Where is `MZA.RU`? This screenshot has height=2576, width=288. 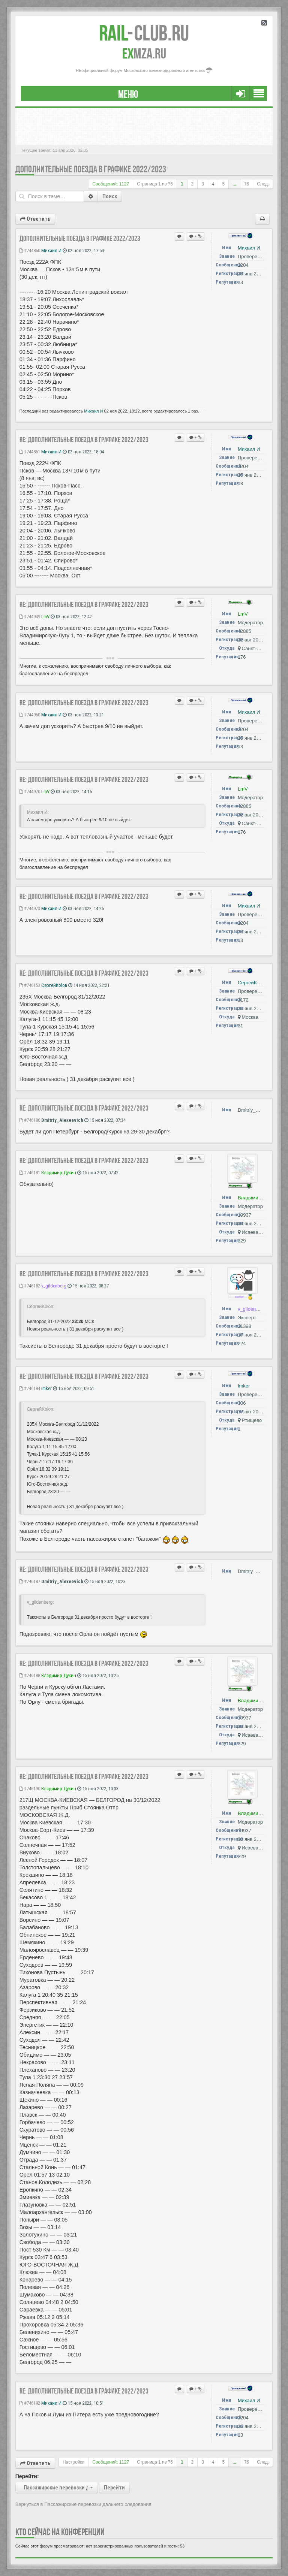 MZA.RU is located at coordinates (144, 53).